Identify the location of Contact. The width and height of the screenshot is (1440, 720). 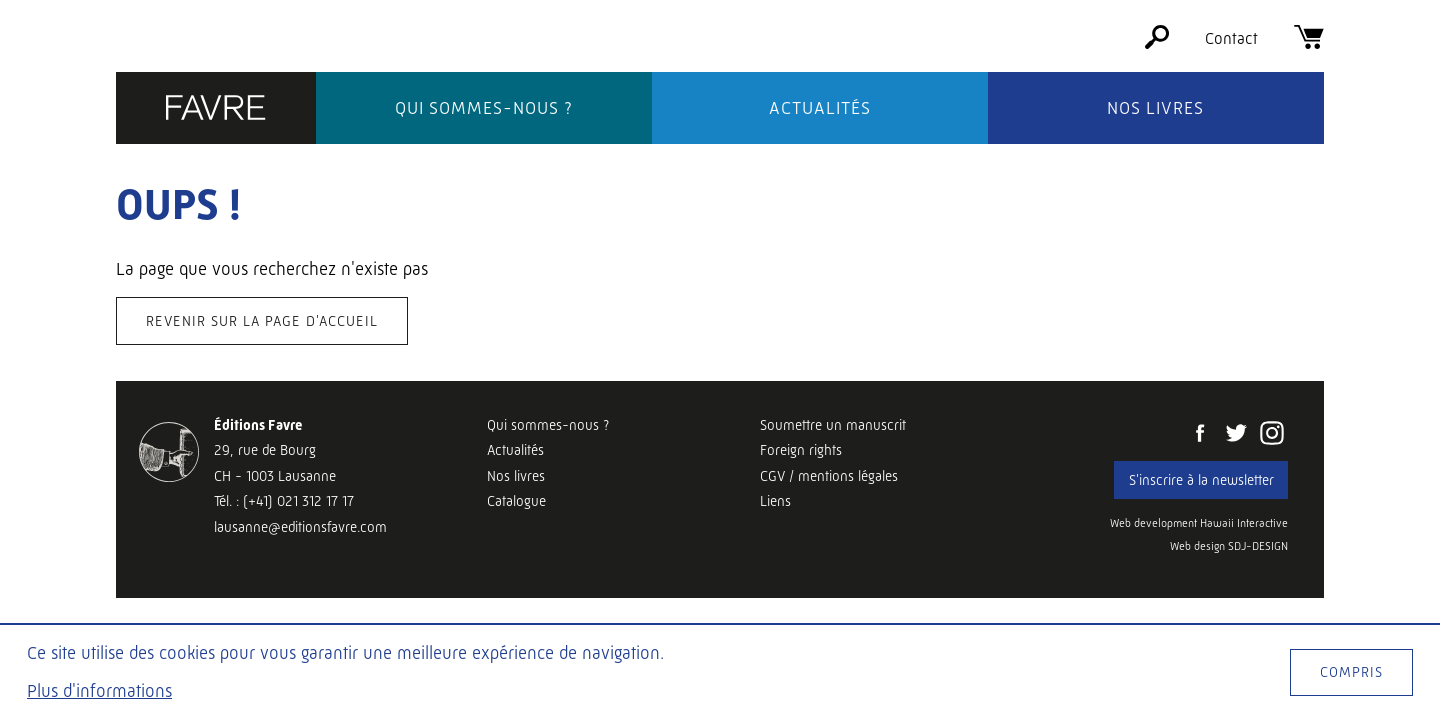
(1231, 38).